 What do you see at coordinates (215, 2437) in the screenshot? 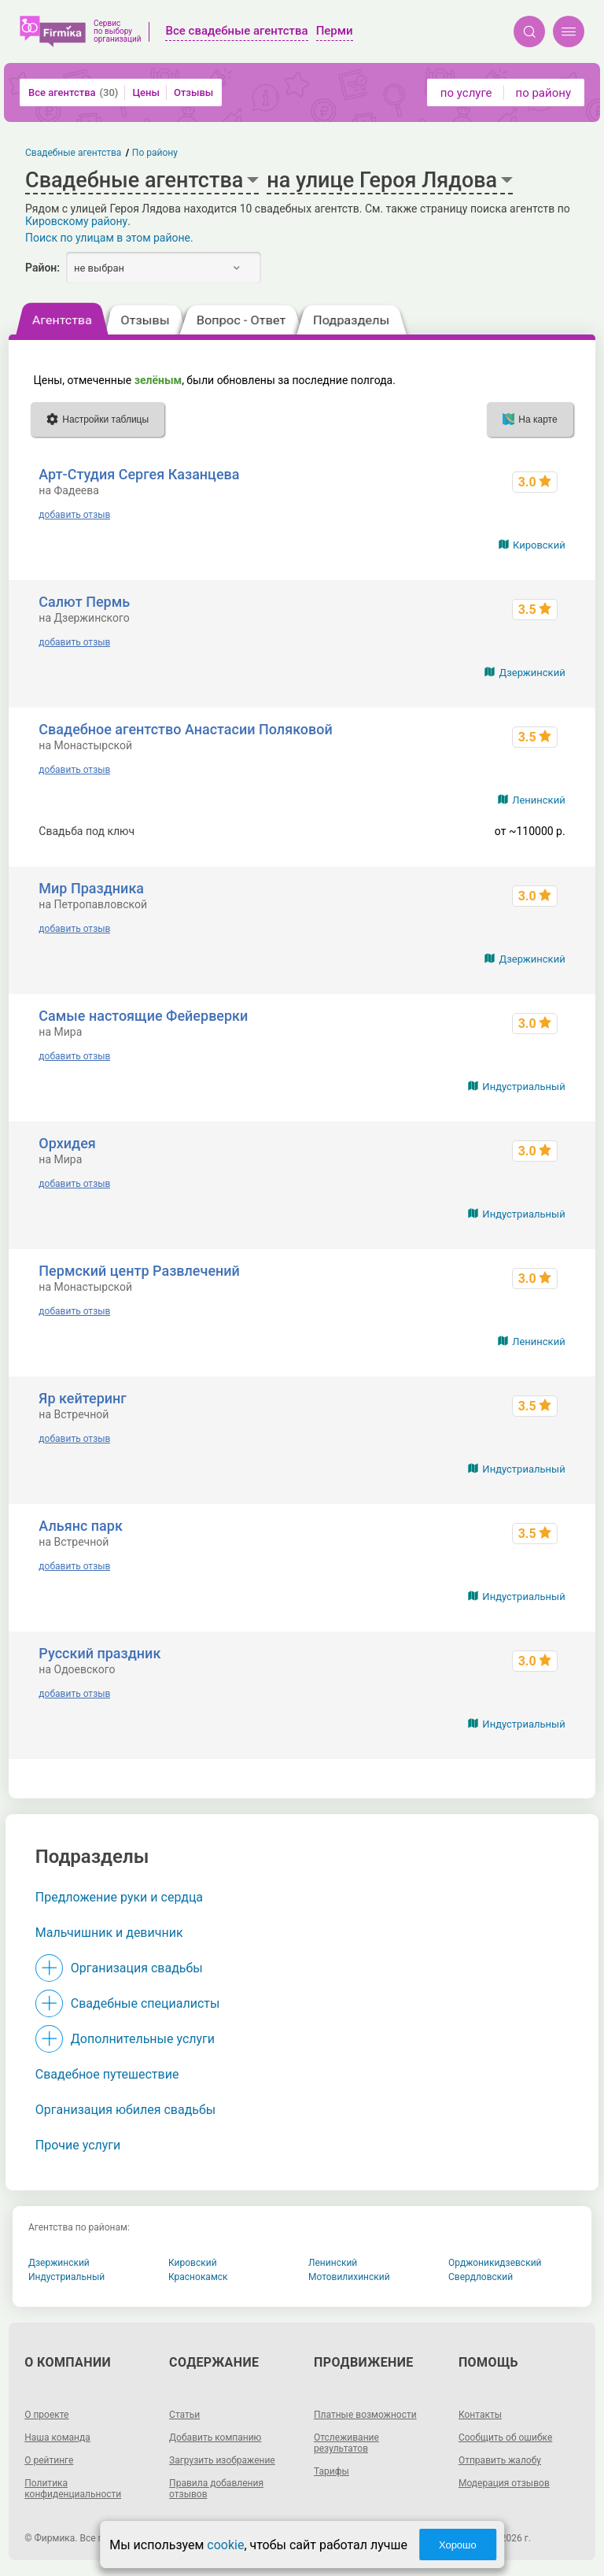
I see `Добавить компанию` at bounding box center [215, 2437].